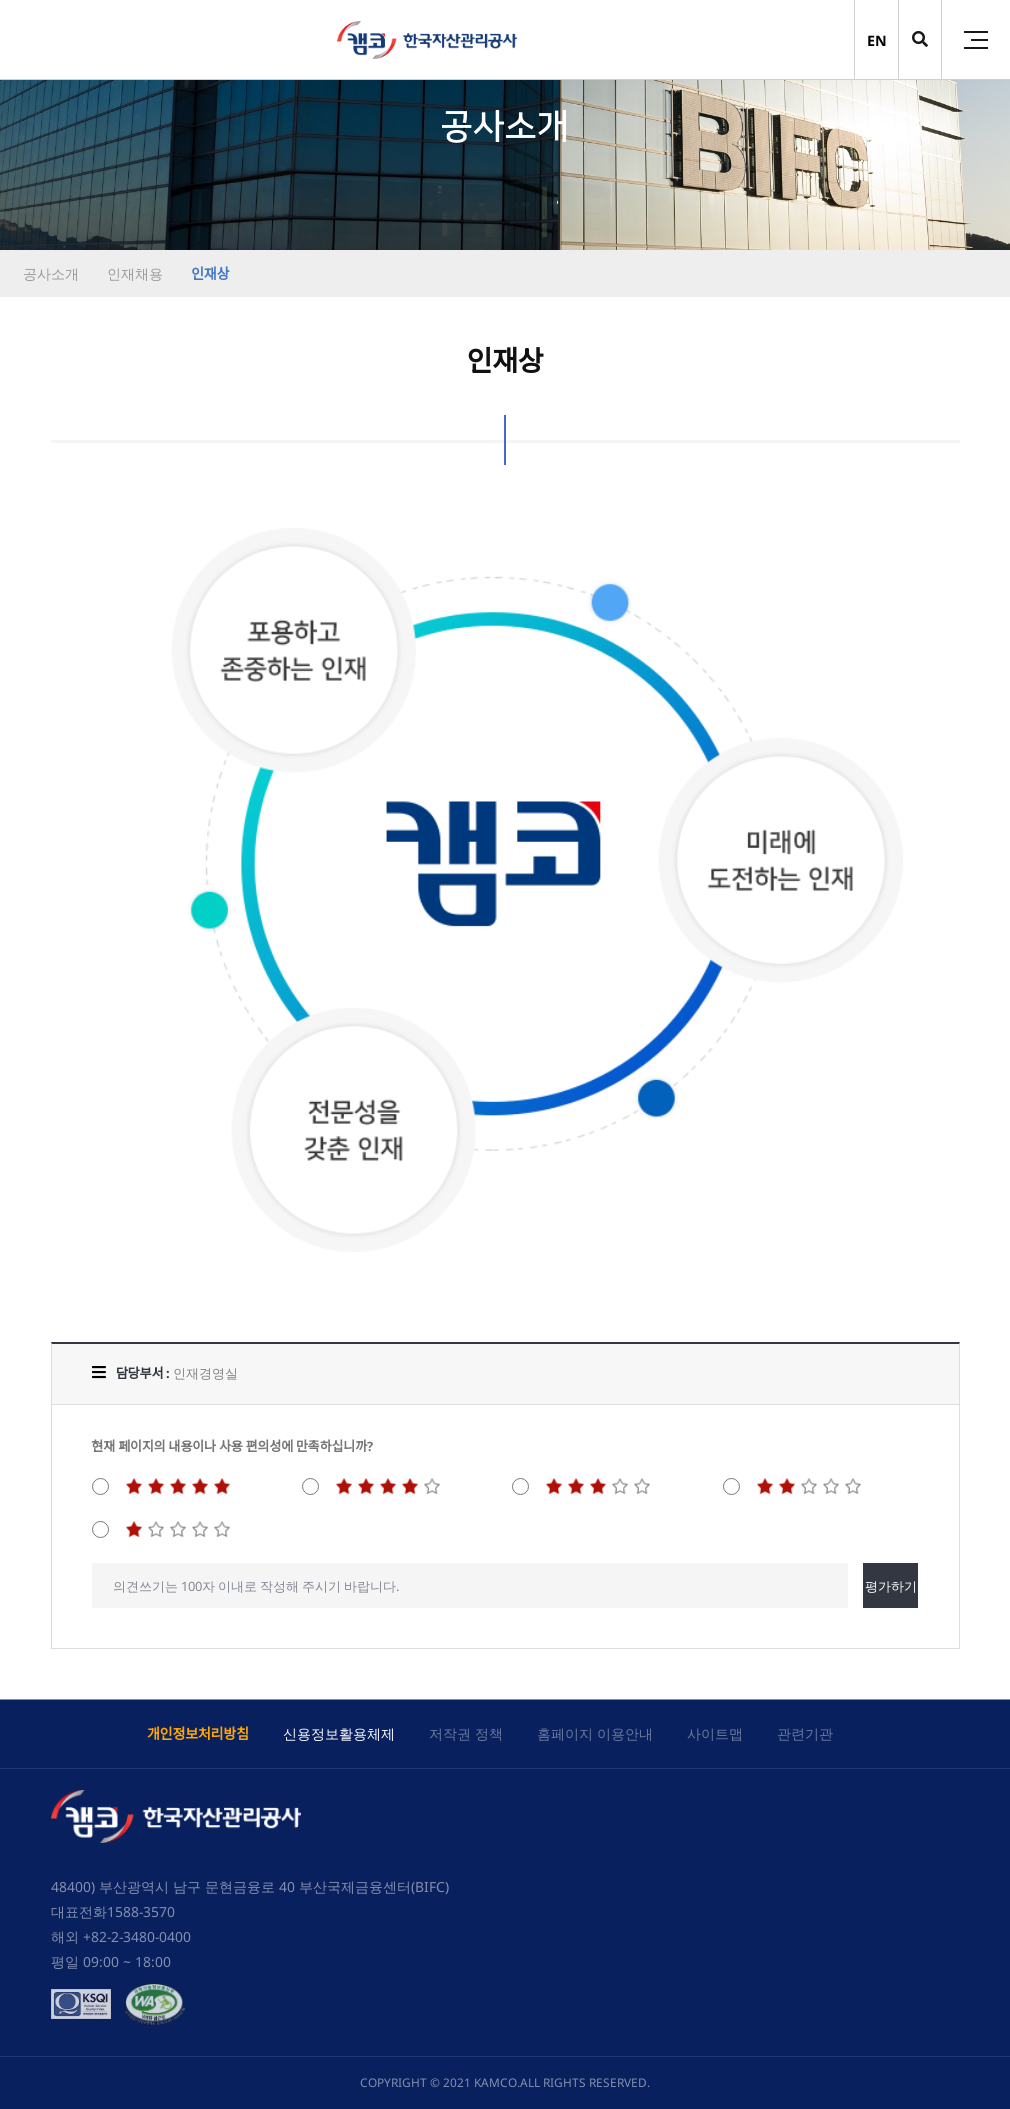  I want to click on 신용정보활용체제, so click(339, 1733).